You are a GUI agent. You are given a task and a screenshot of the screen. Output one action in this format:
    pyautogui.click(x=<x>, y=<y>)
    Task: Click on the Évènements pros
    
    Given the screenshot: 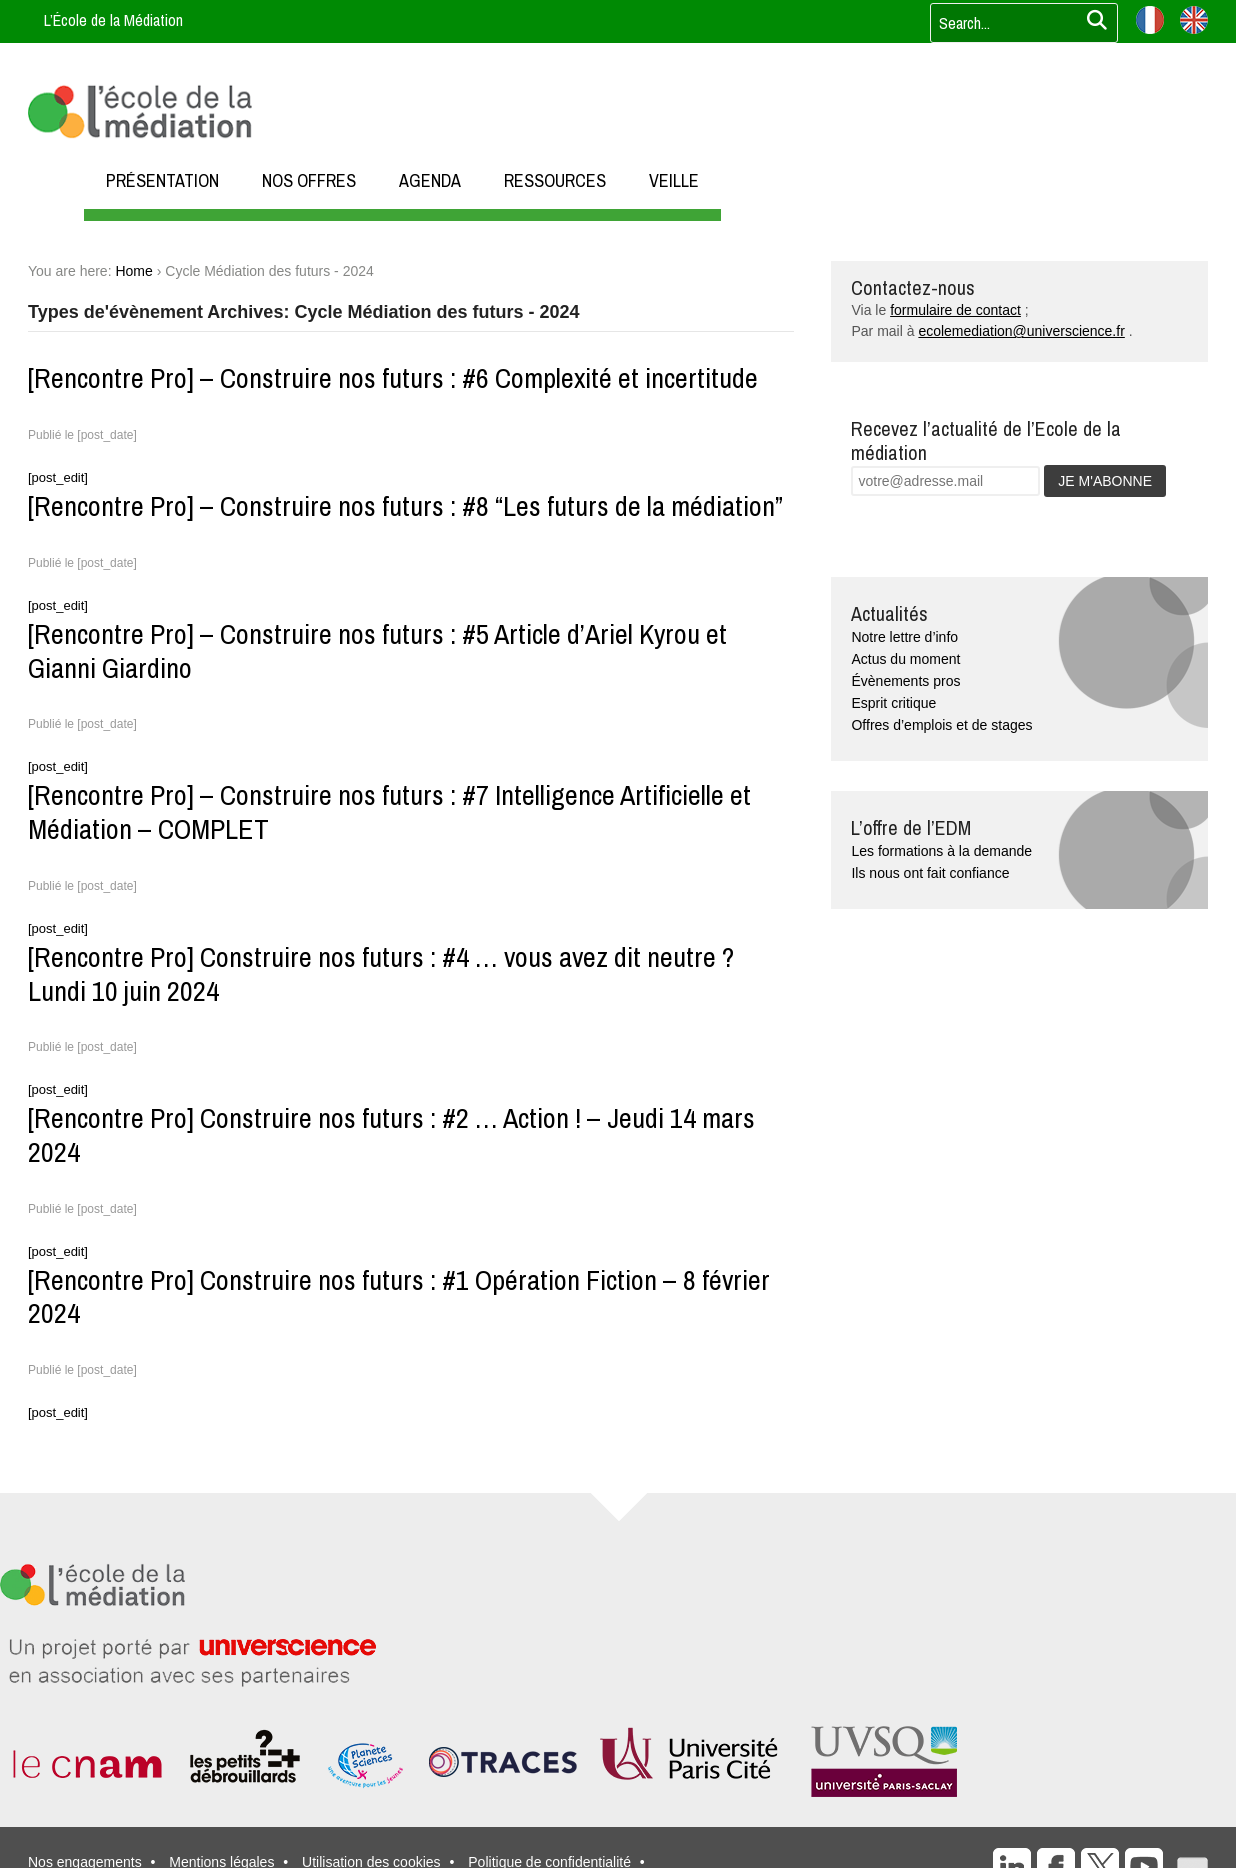 What is the action you would take?
    pyautogui.click(x=905, y=681)
    